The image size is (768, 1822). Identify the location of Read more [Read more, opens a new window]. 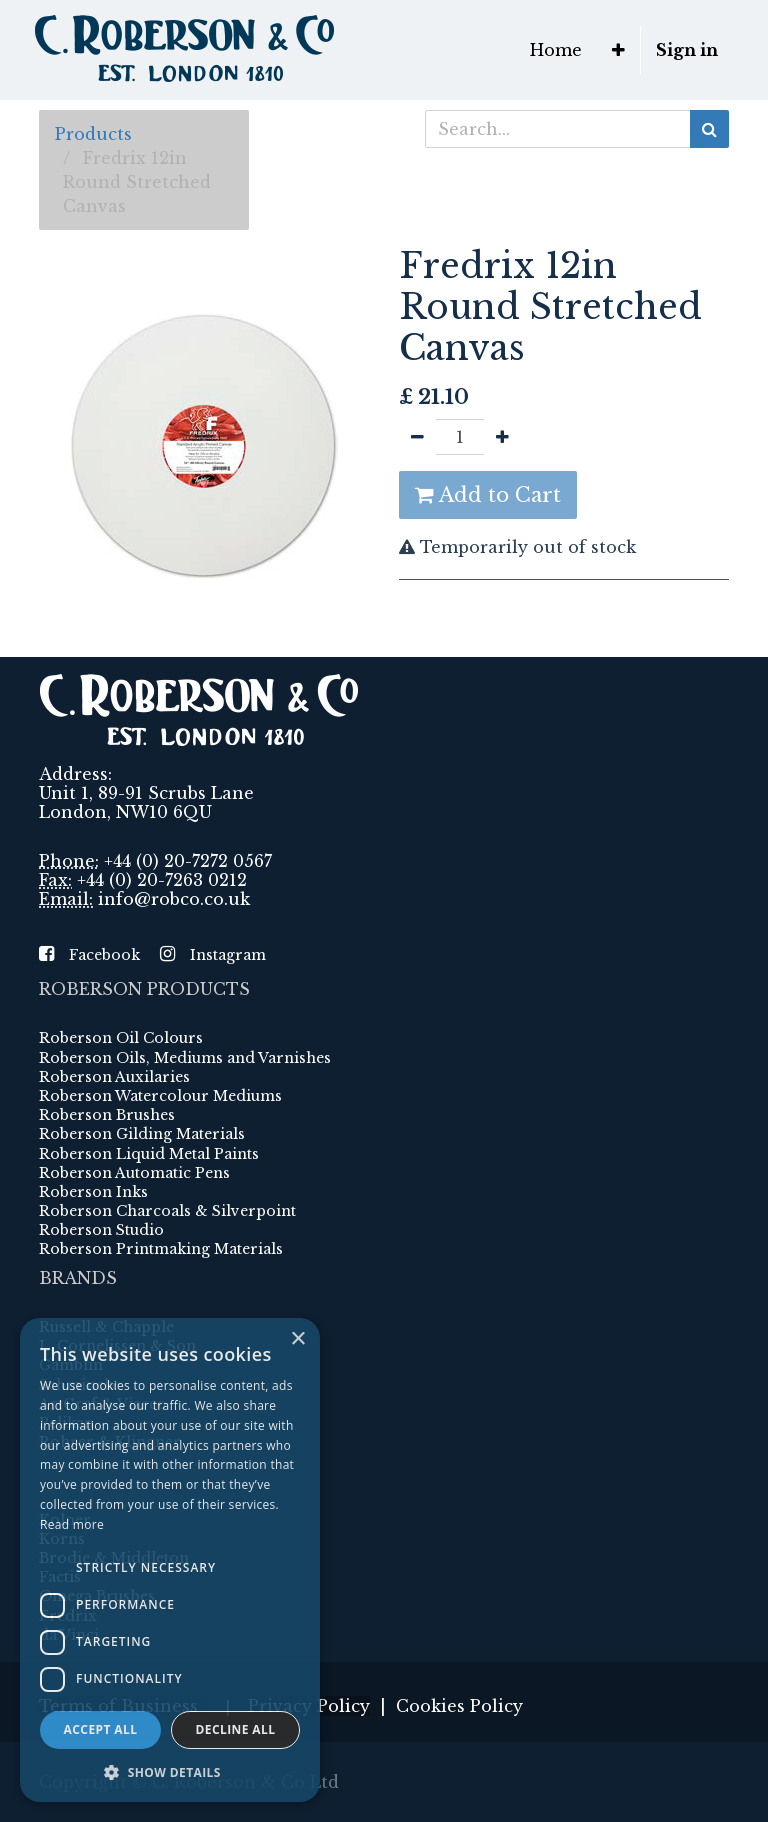
(72, 1524).